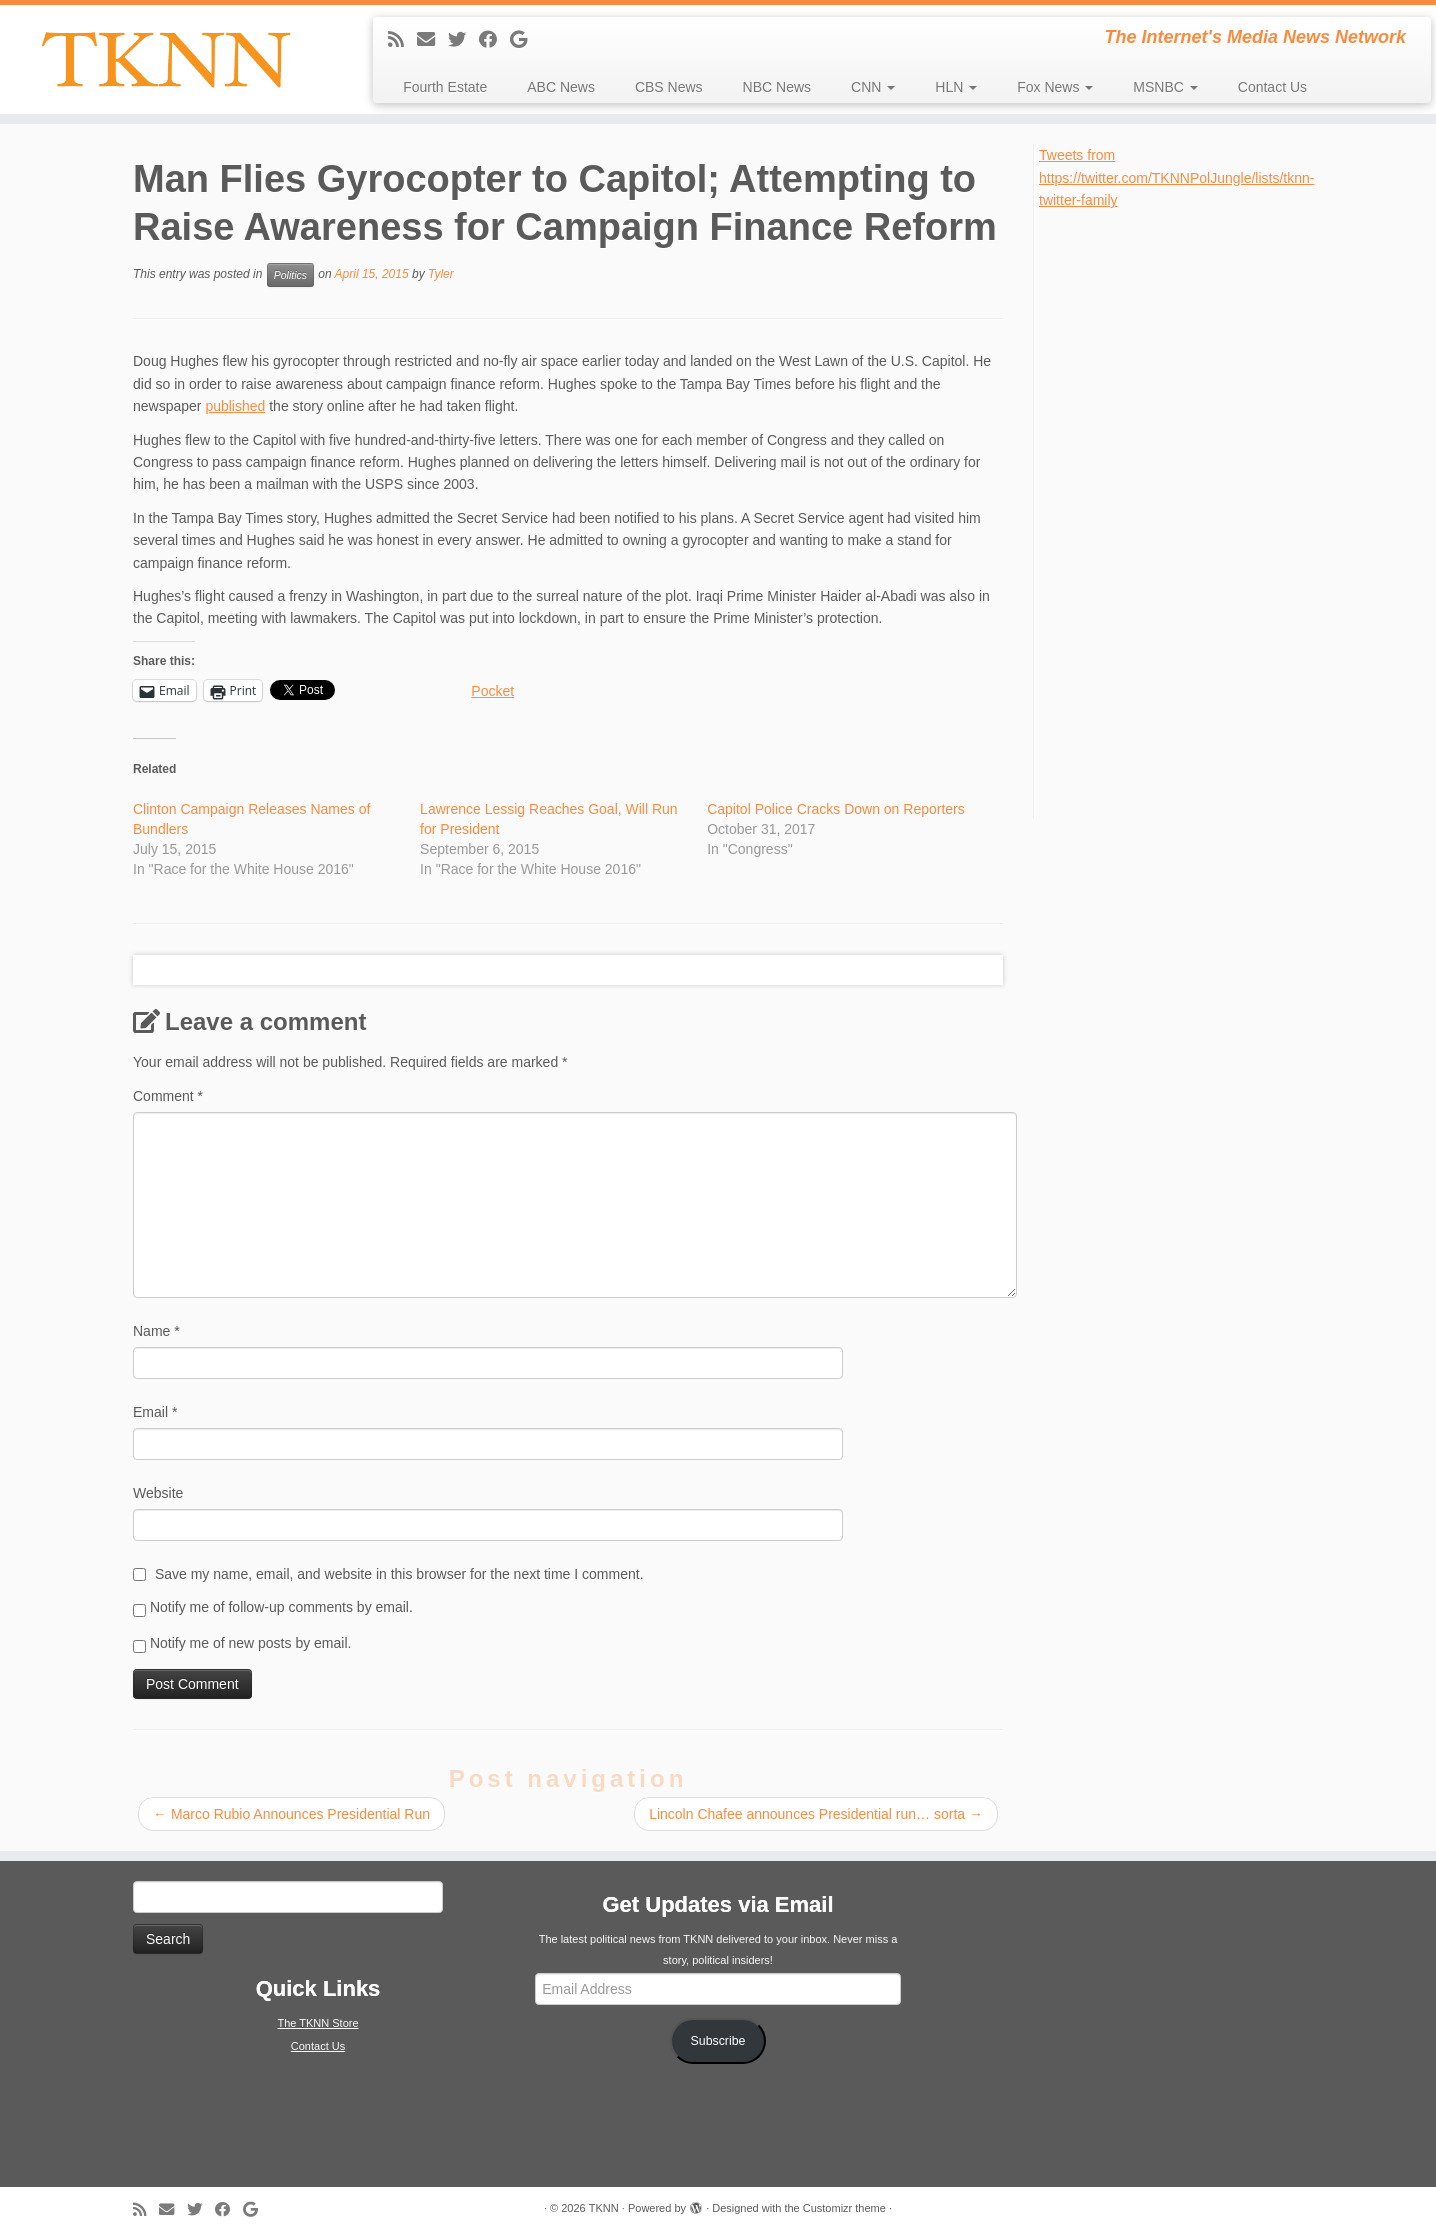  Describe the element at coordinates (525, 40) in the screenshot. I see `[Follow me on Google+]` at that location.